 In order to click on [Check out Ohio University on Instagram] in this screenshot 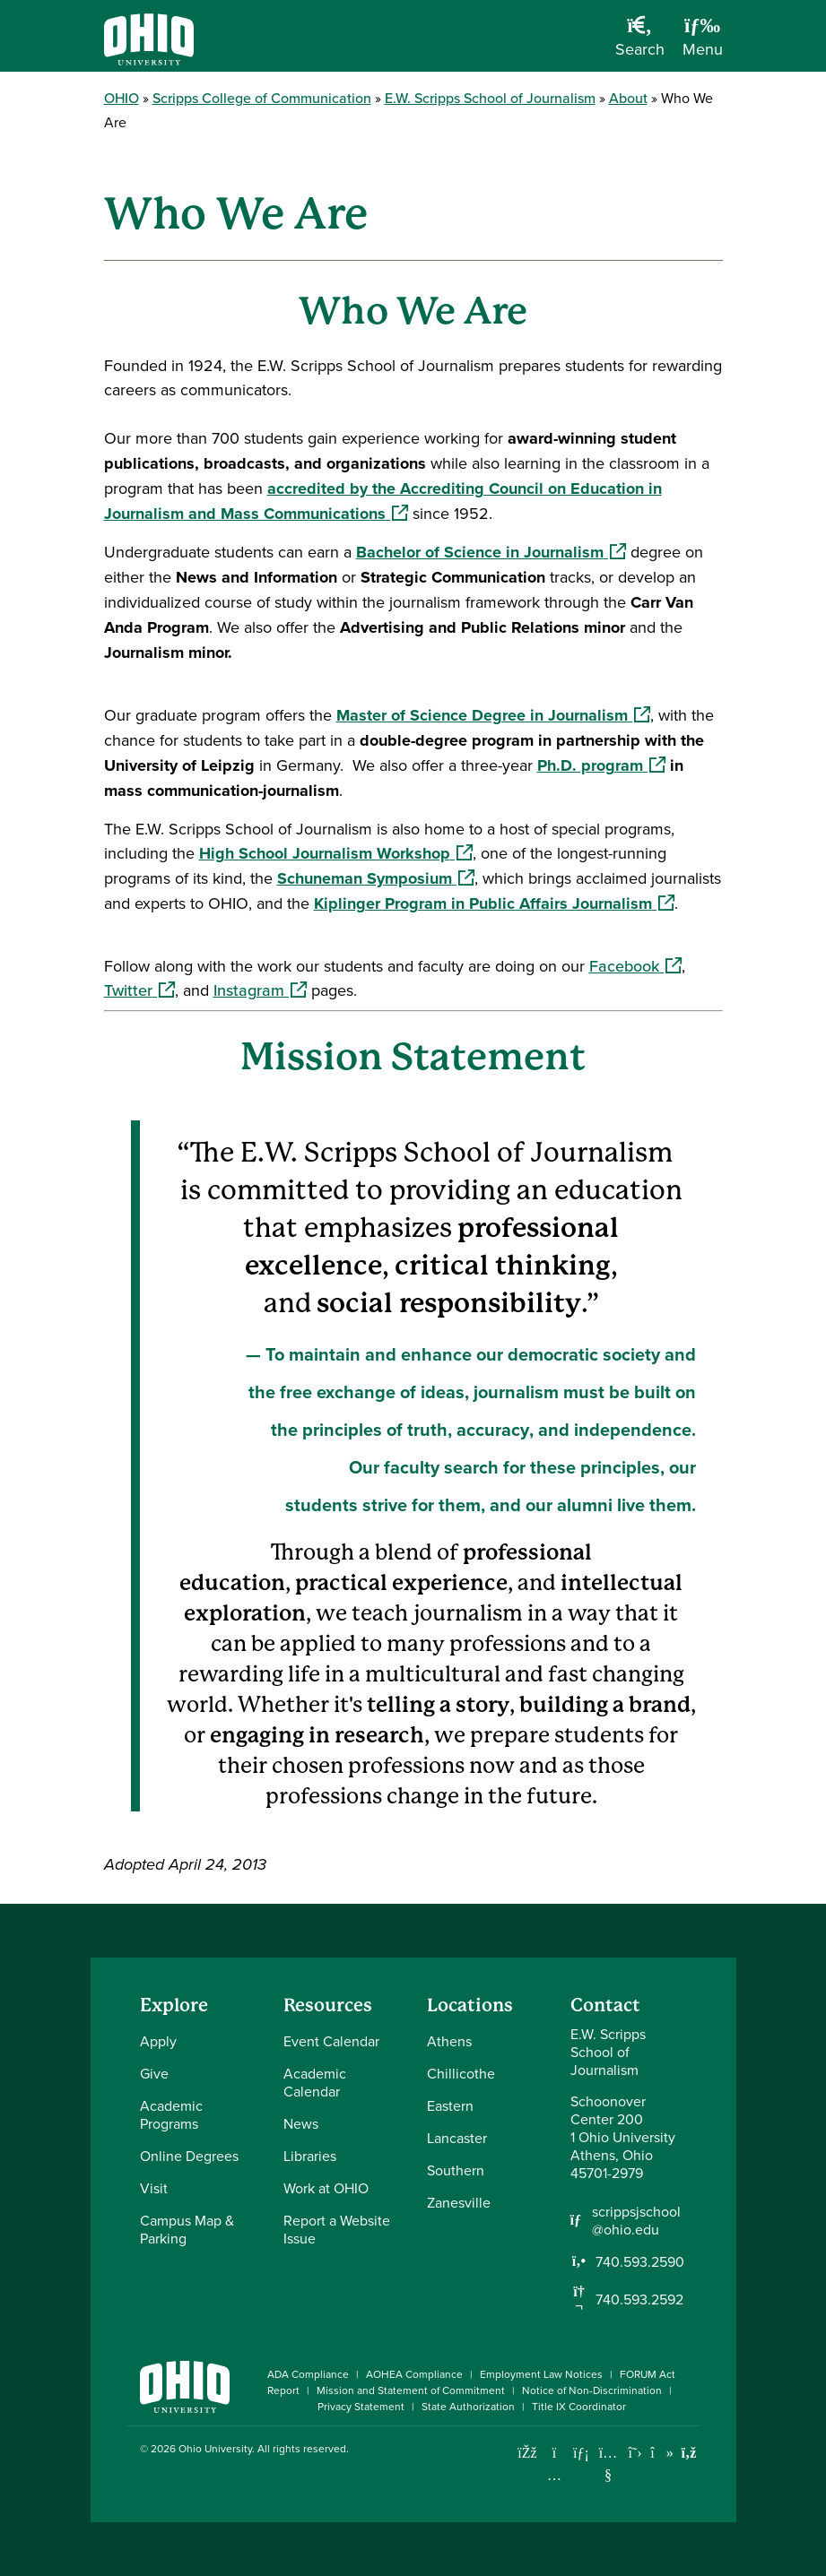, I will do `click(554, 2475)`.